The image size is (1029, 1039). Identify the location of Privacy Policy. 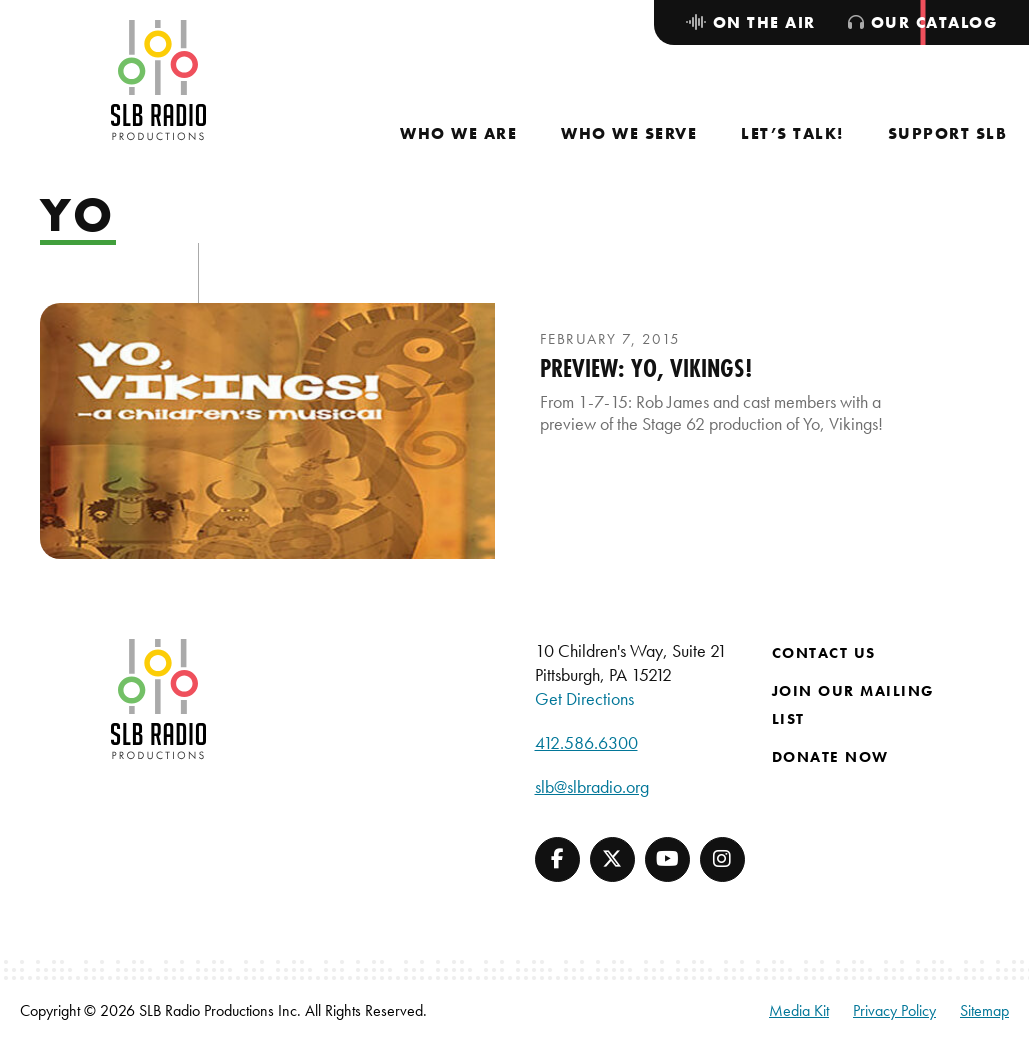
(894, 1010).